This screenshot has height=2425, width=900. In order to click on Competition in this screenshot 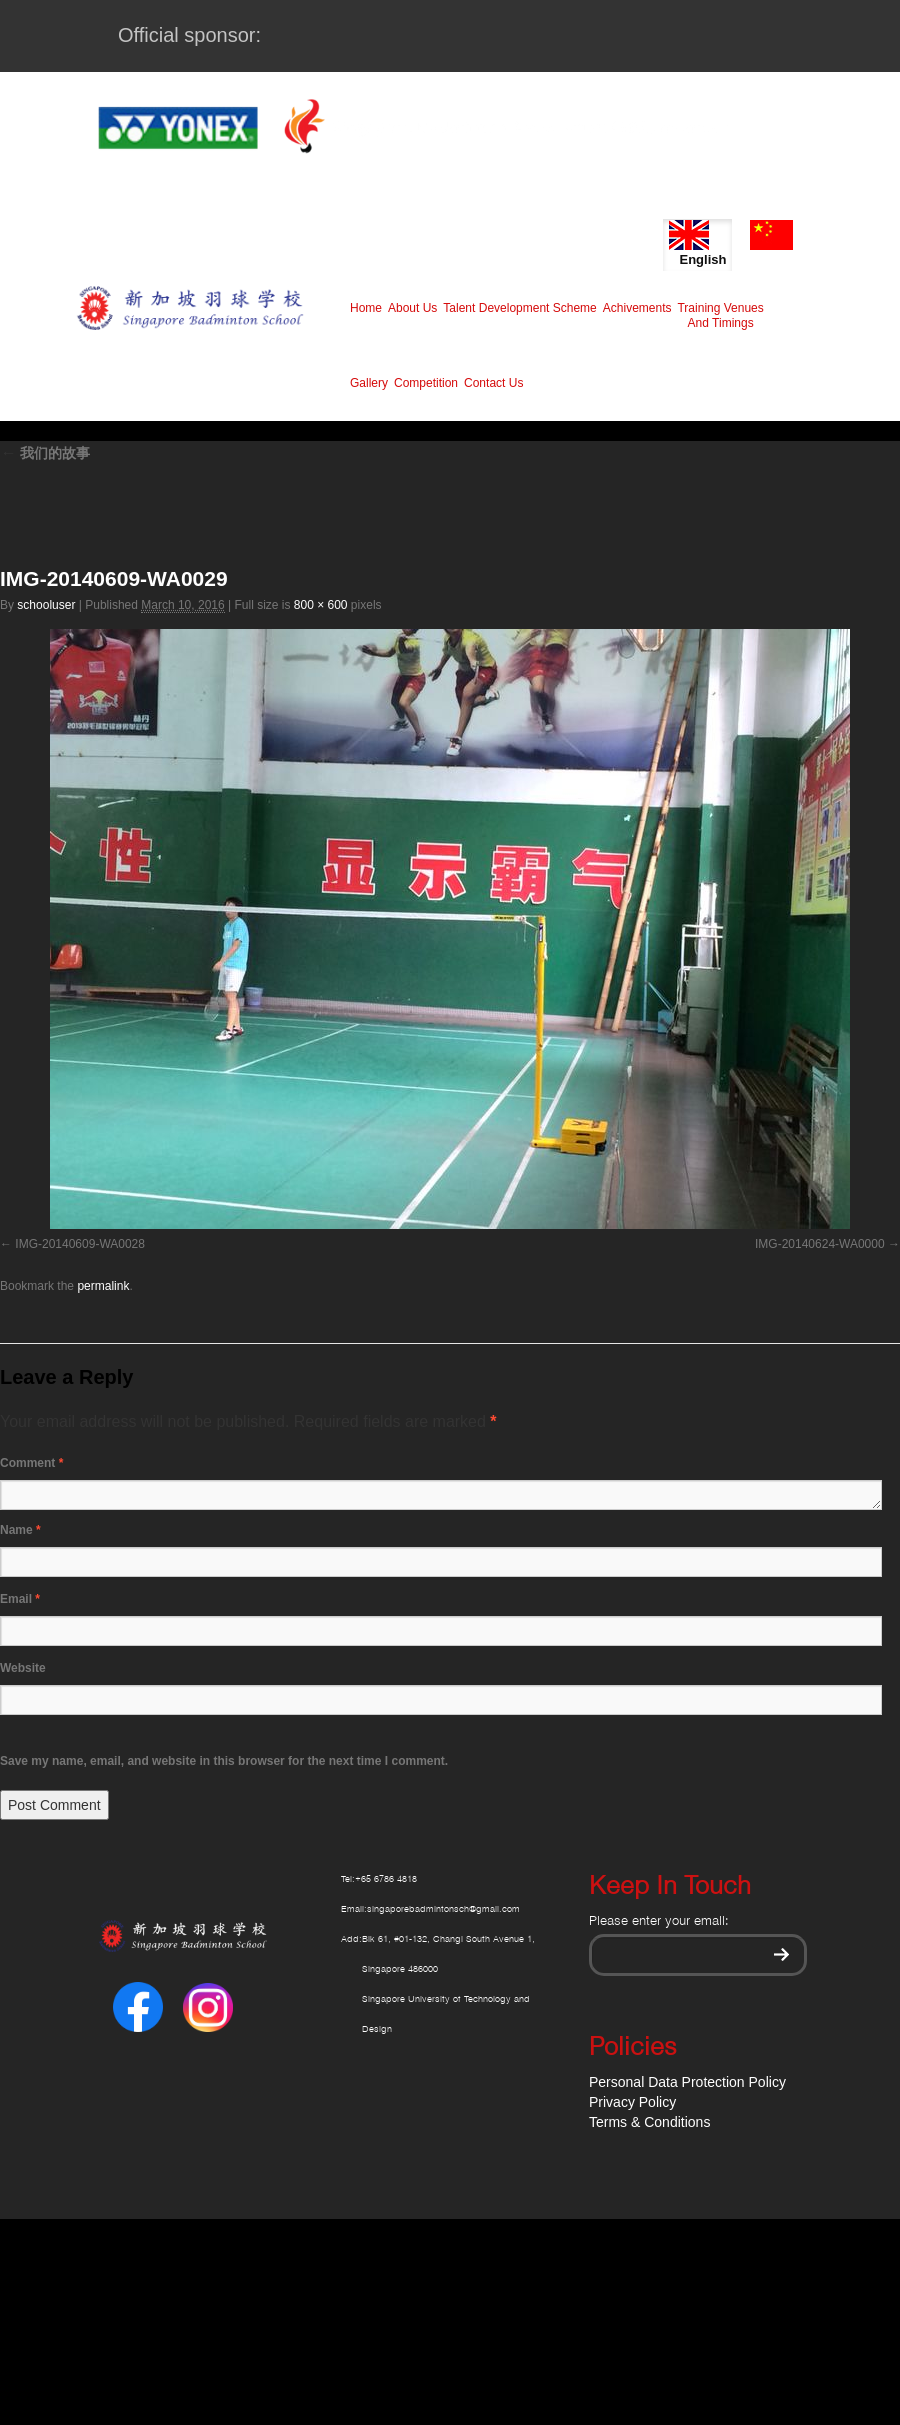, I will do `click(426, 383)`.